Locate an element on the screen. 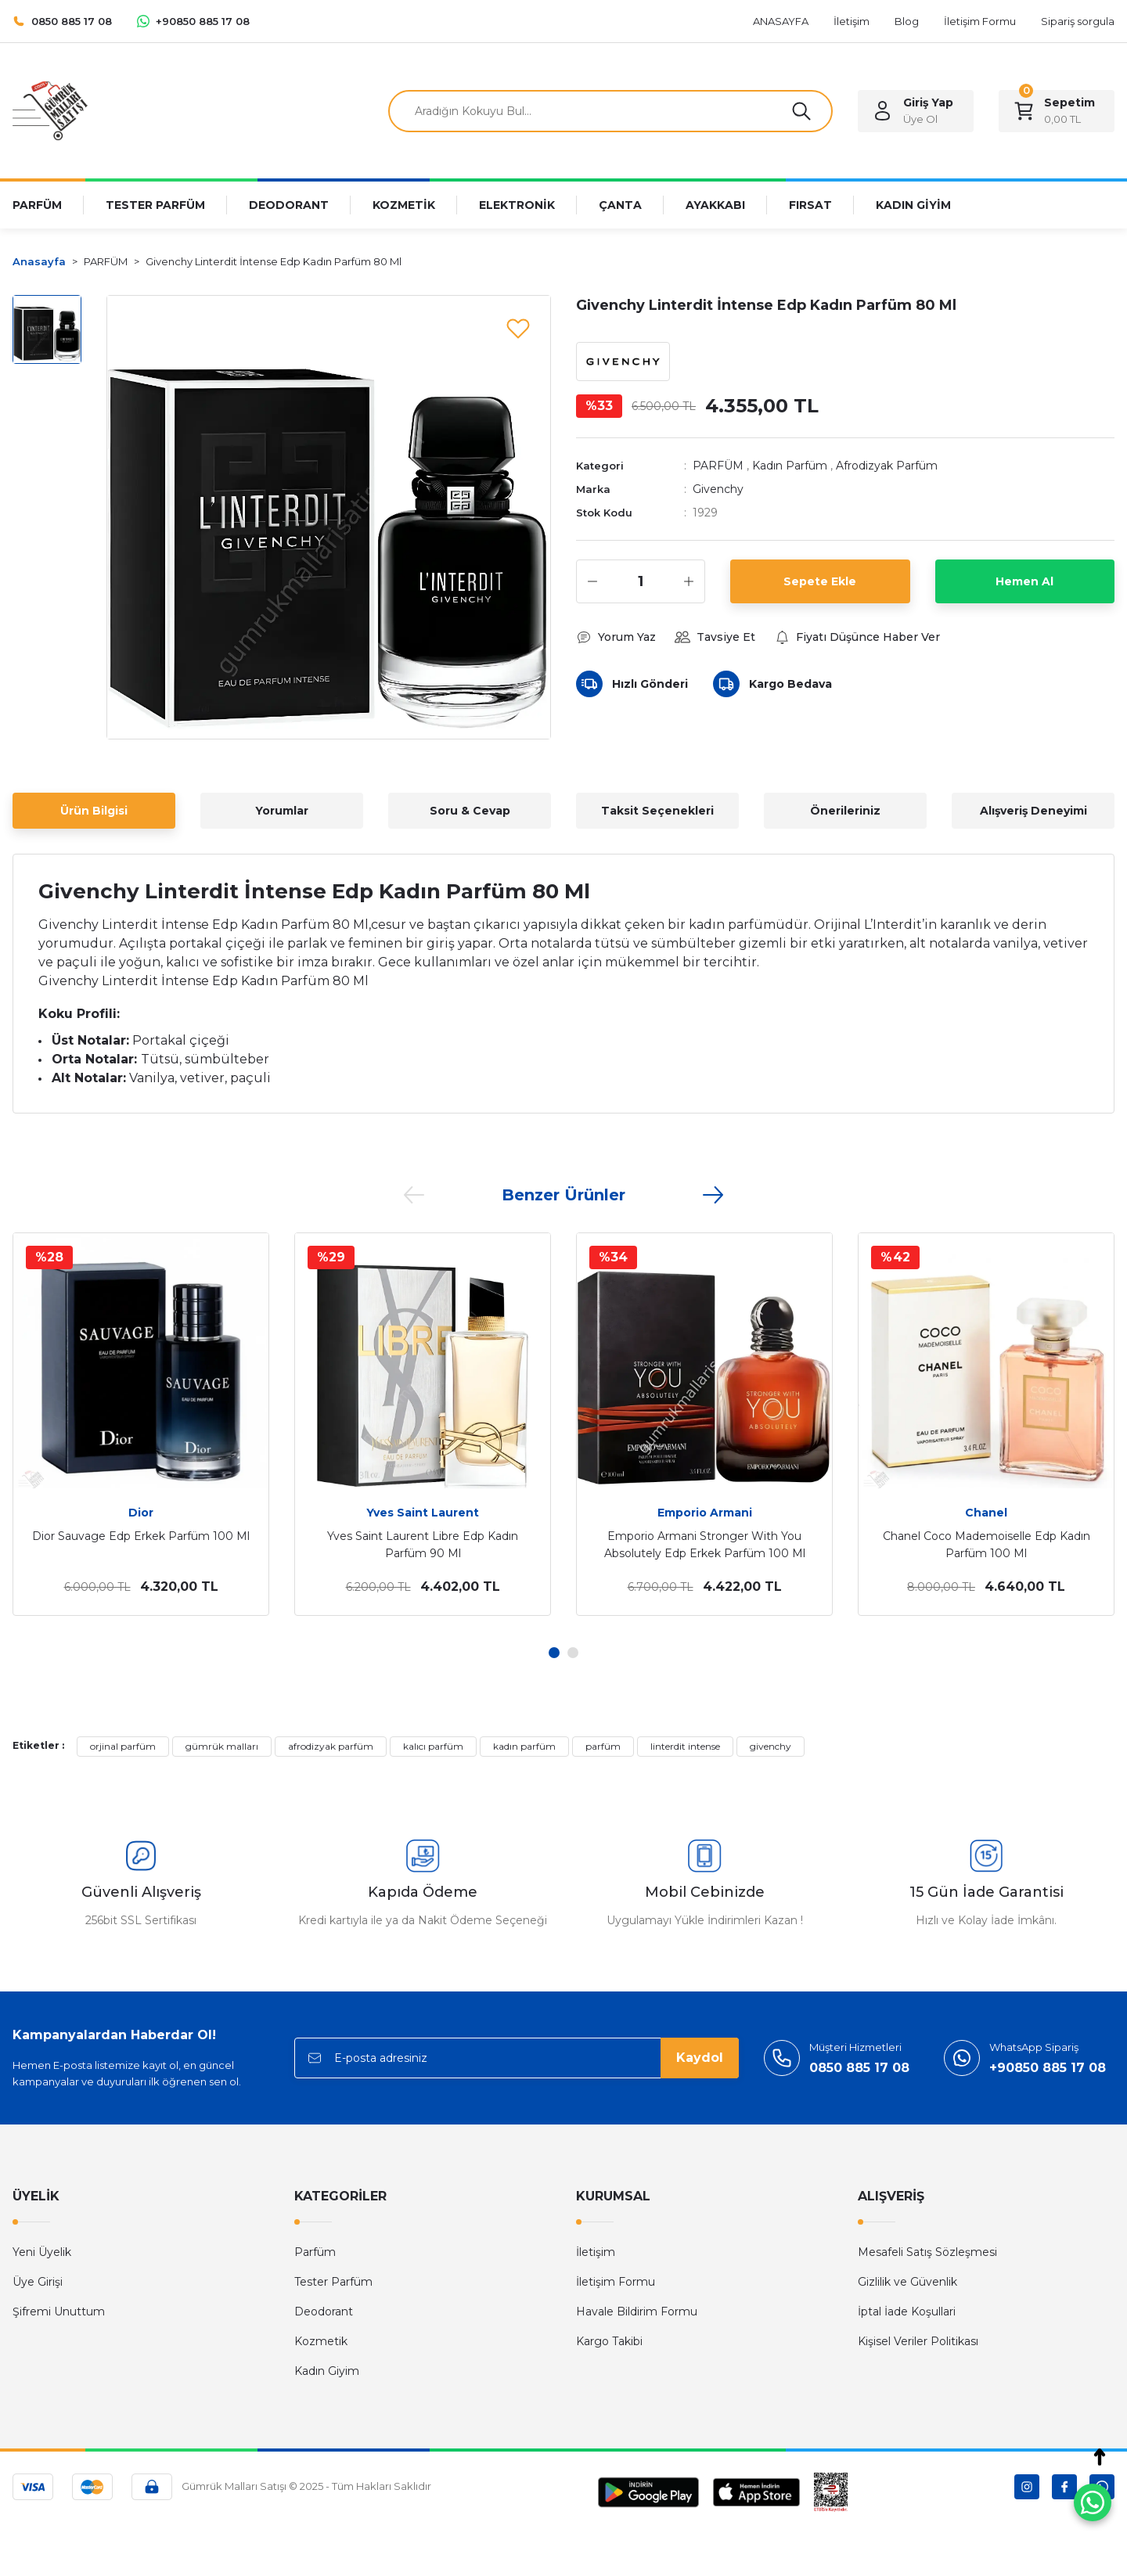 This screenshot has height=2576, width=1127. Mesafeli Satış Sözleşmesi is located at coordinates (927, 2252).